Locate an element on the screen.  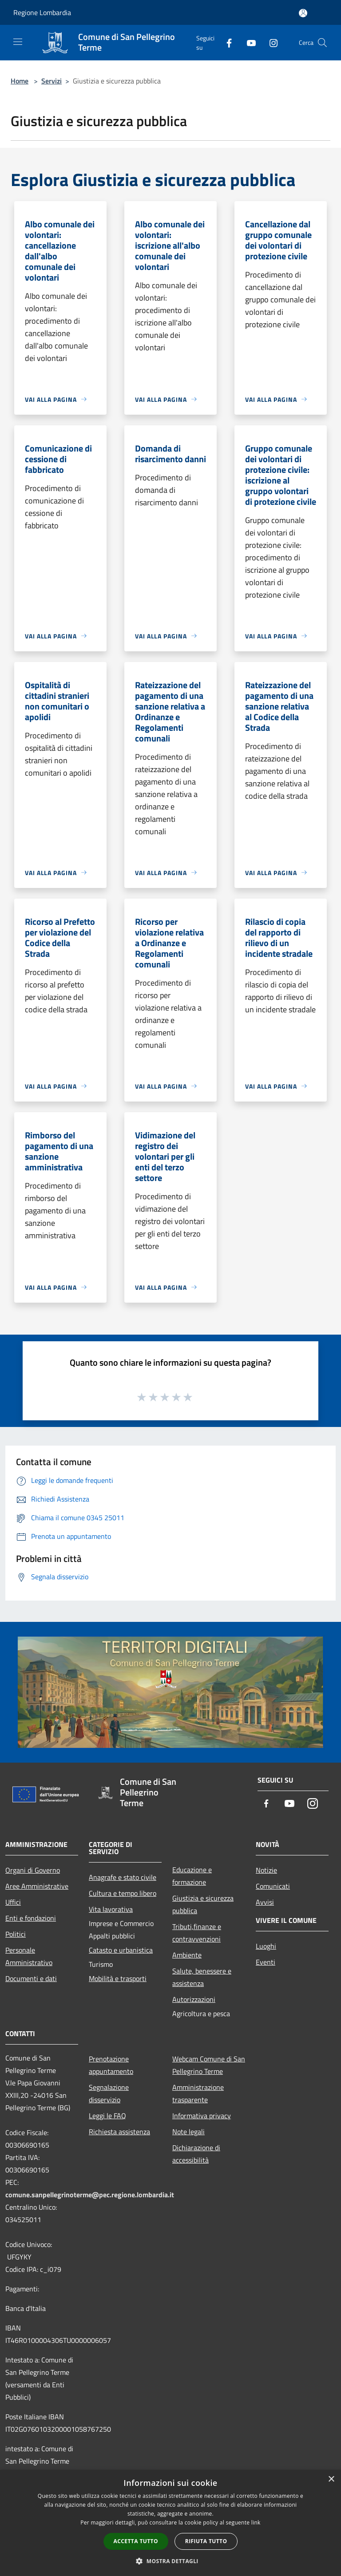
Cultura e tempo libero is located at coordinates (122, 1893).